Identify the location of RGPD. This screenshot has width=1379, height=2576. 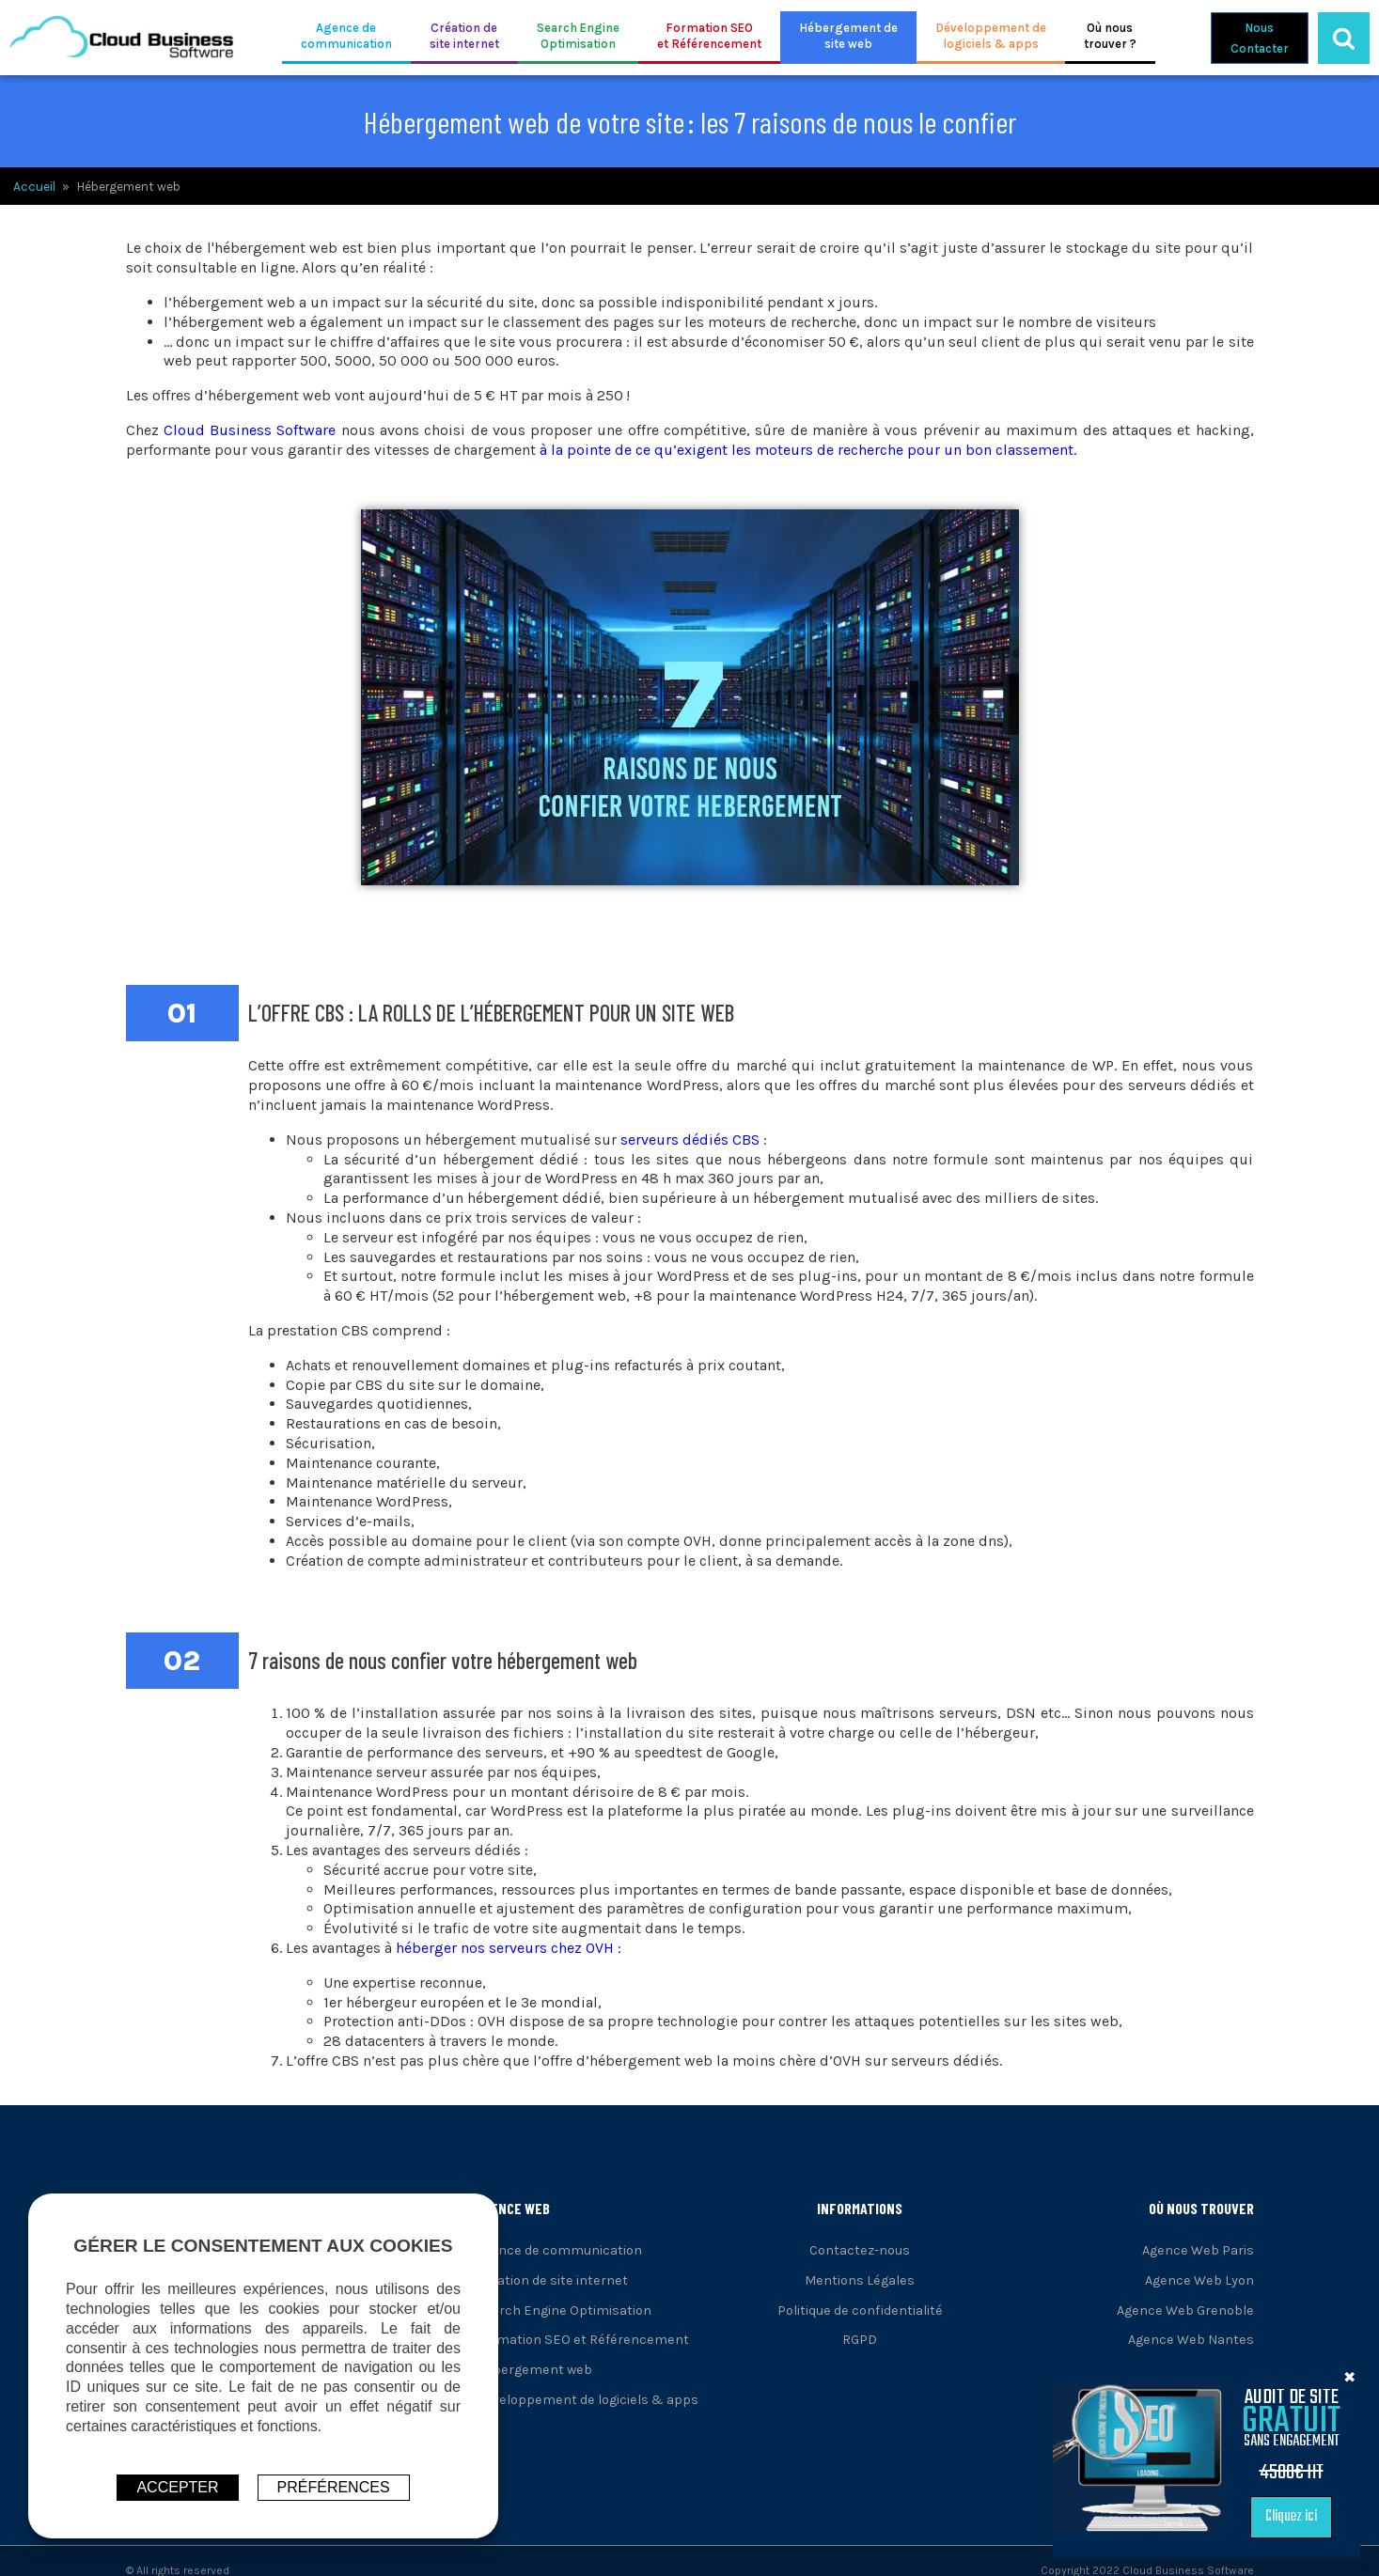
(859, 2340).